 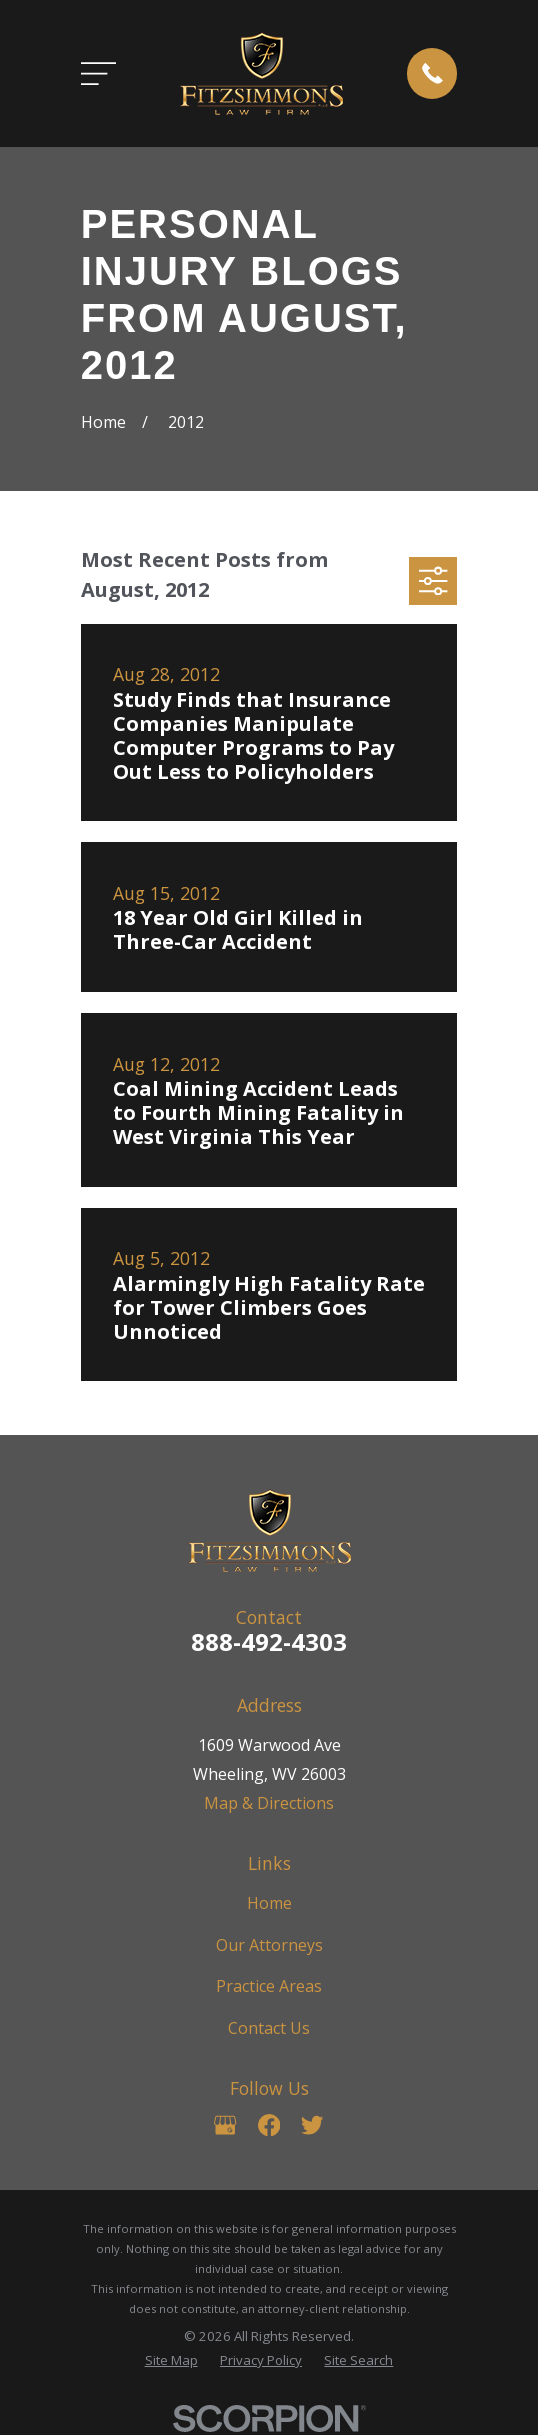 I want to click on [Twitter], so click(x=312, y=2125).